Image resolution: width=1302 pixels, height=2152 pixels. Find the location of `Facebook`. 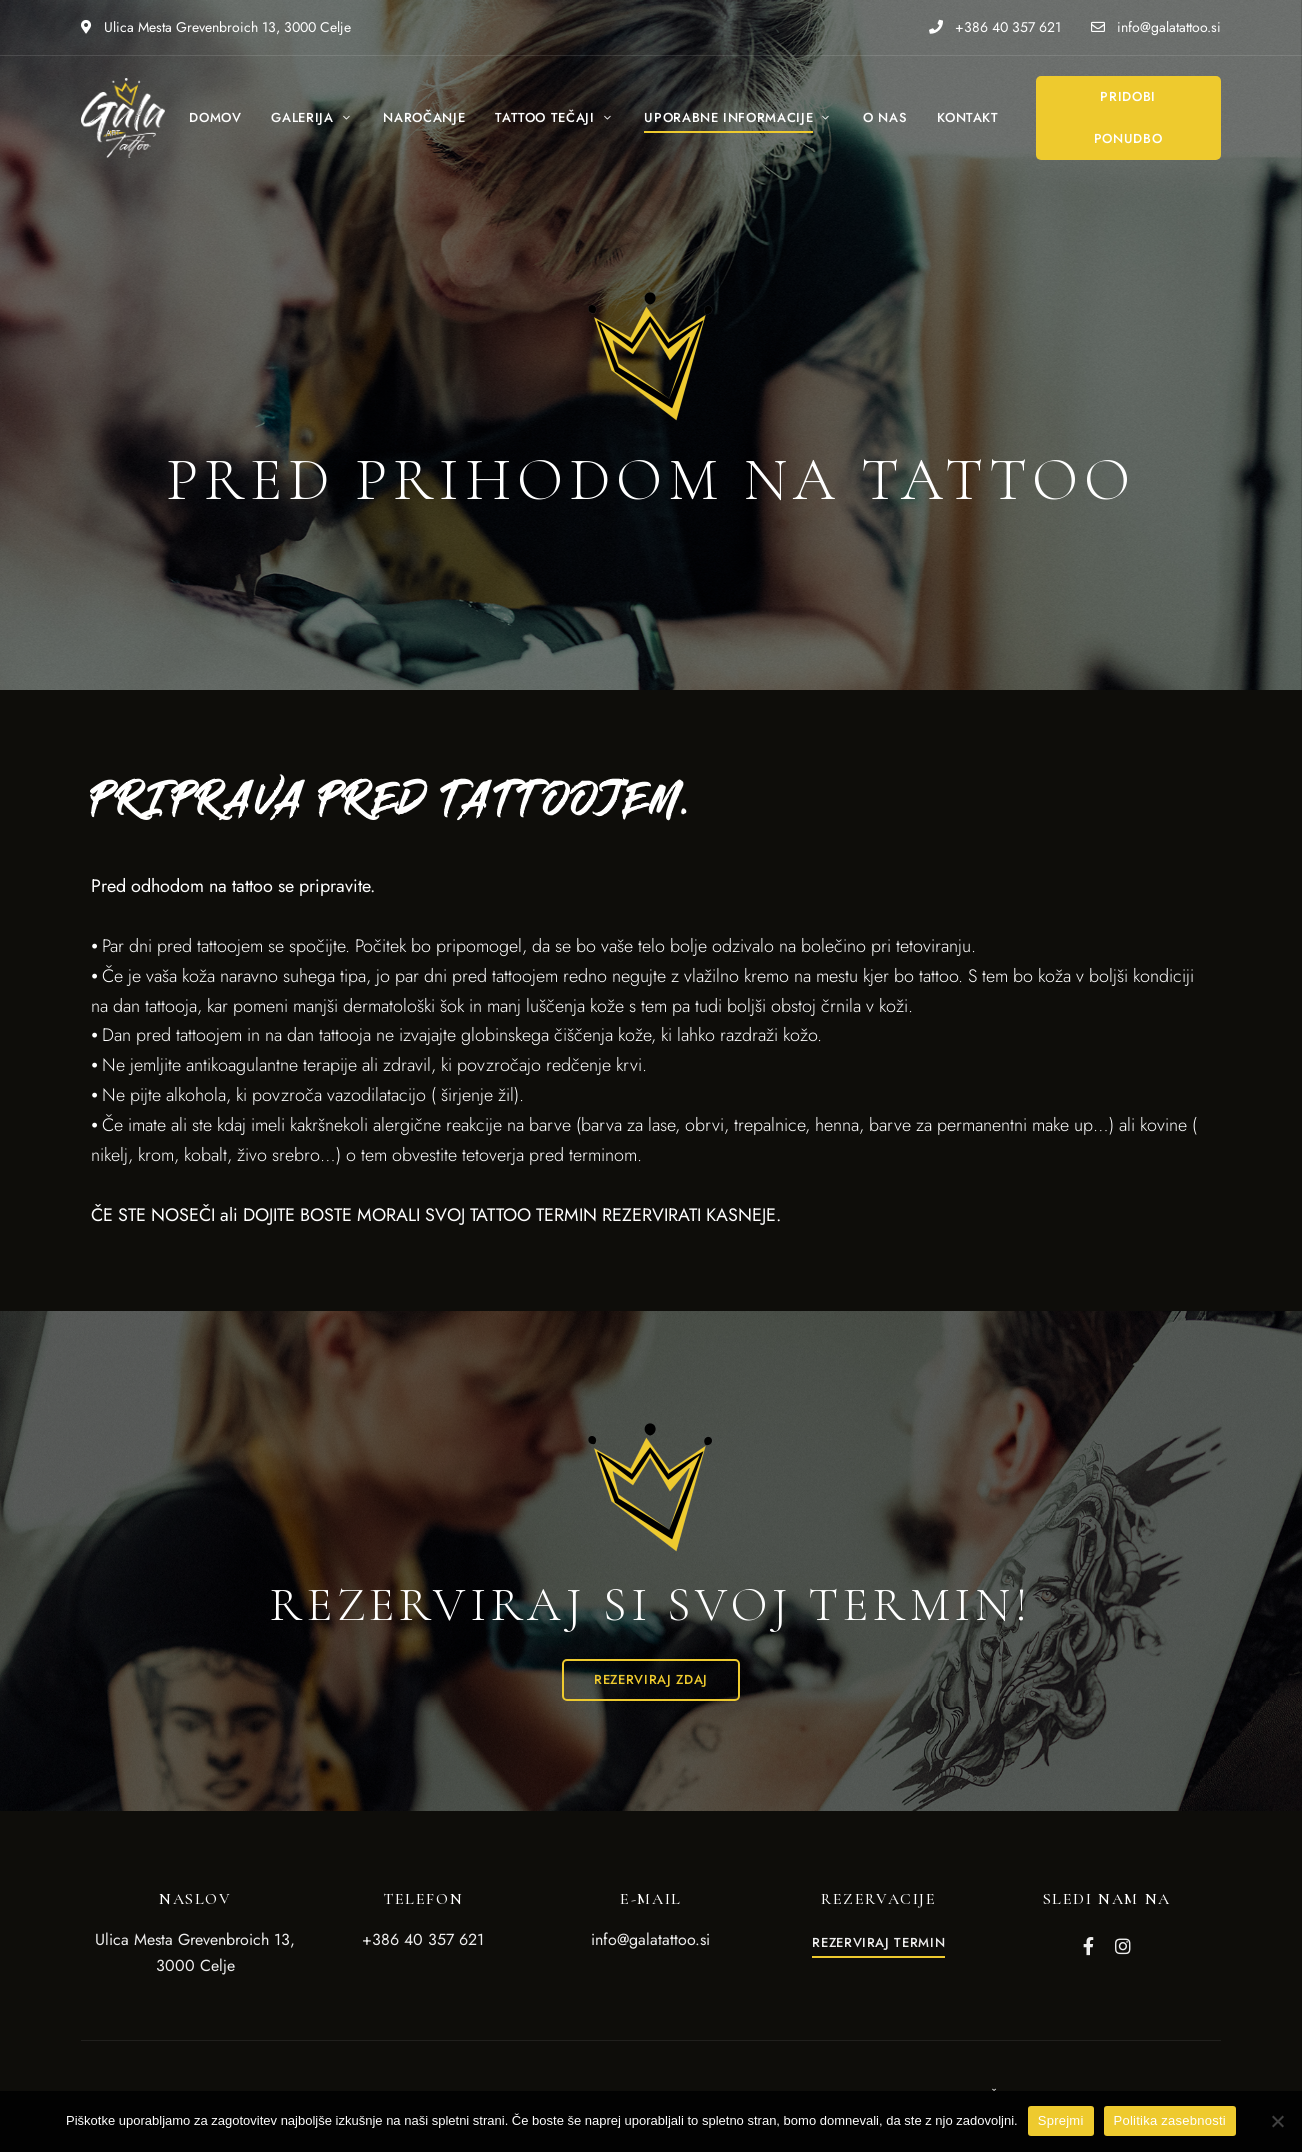

Facebook is located at coordinates (1088, 1946).